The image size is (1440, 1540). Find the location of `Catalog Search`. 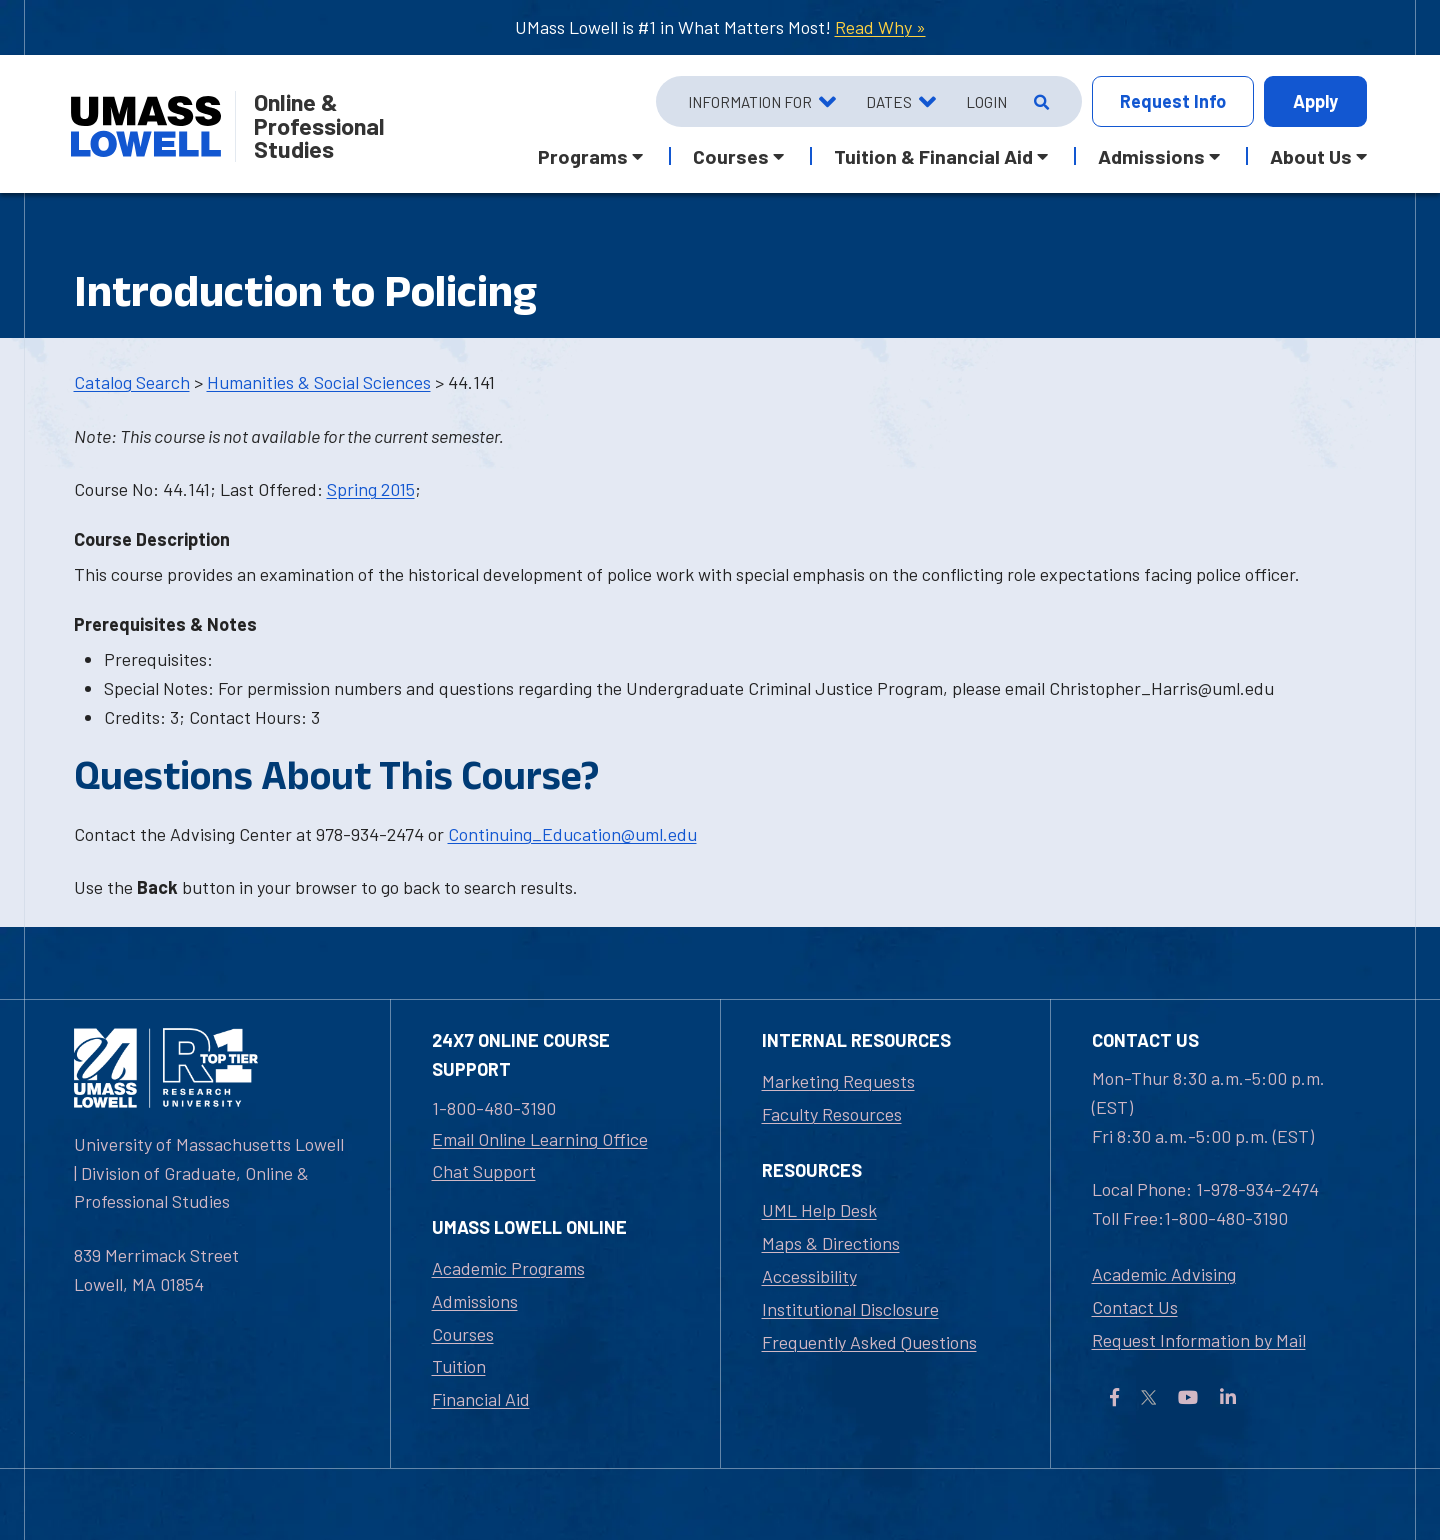

Catalog Search is located at coordinates (132, 382).